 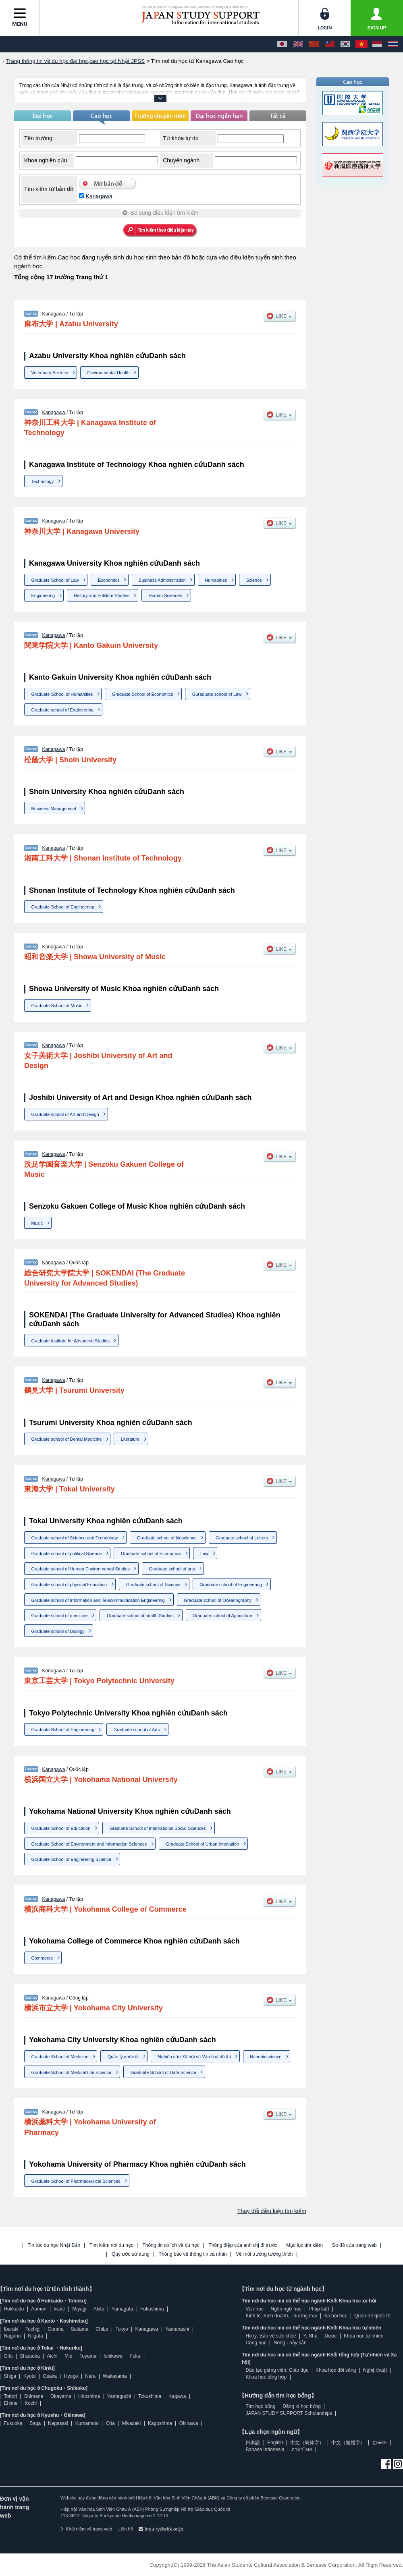 What do you see at coordinates (13, 2423) in the screenshot?
I see `Fukuoka` at bounding box center [13, 2423].